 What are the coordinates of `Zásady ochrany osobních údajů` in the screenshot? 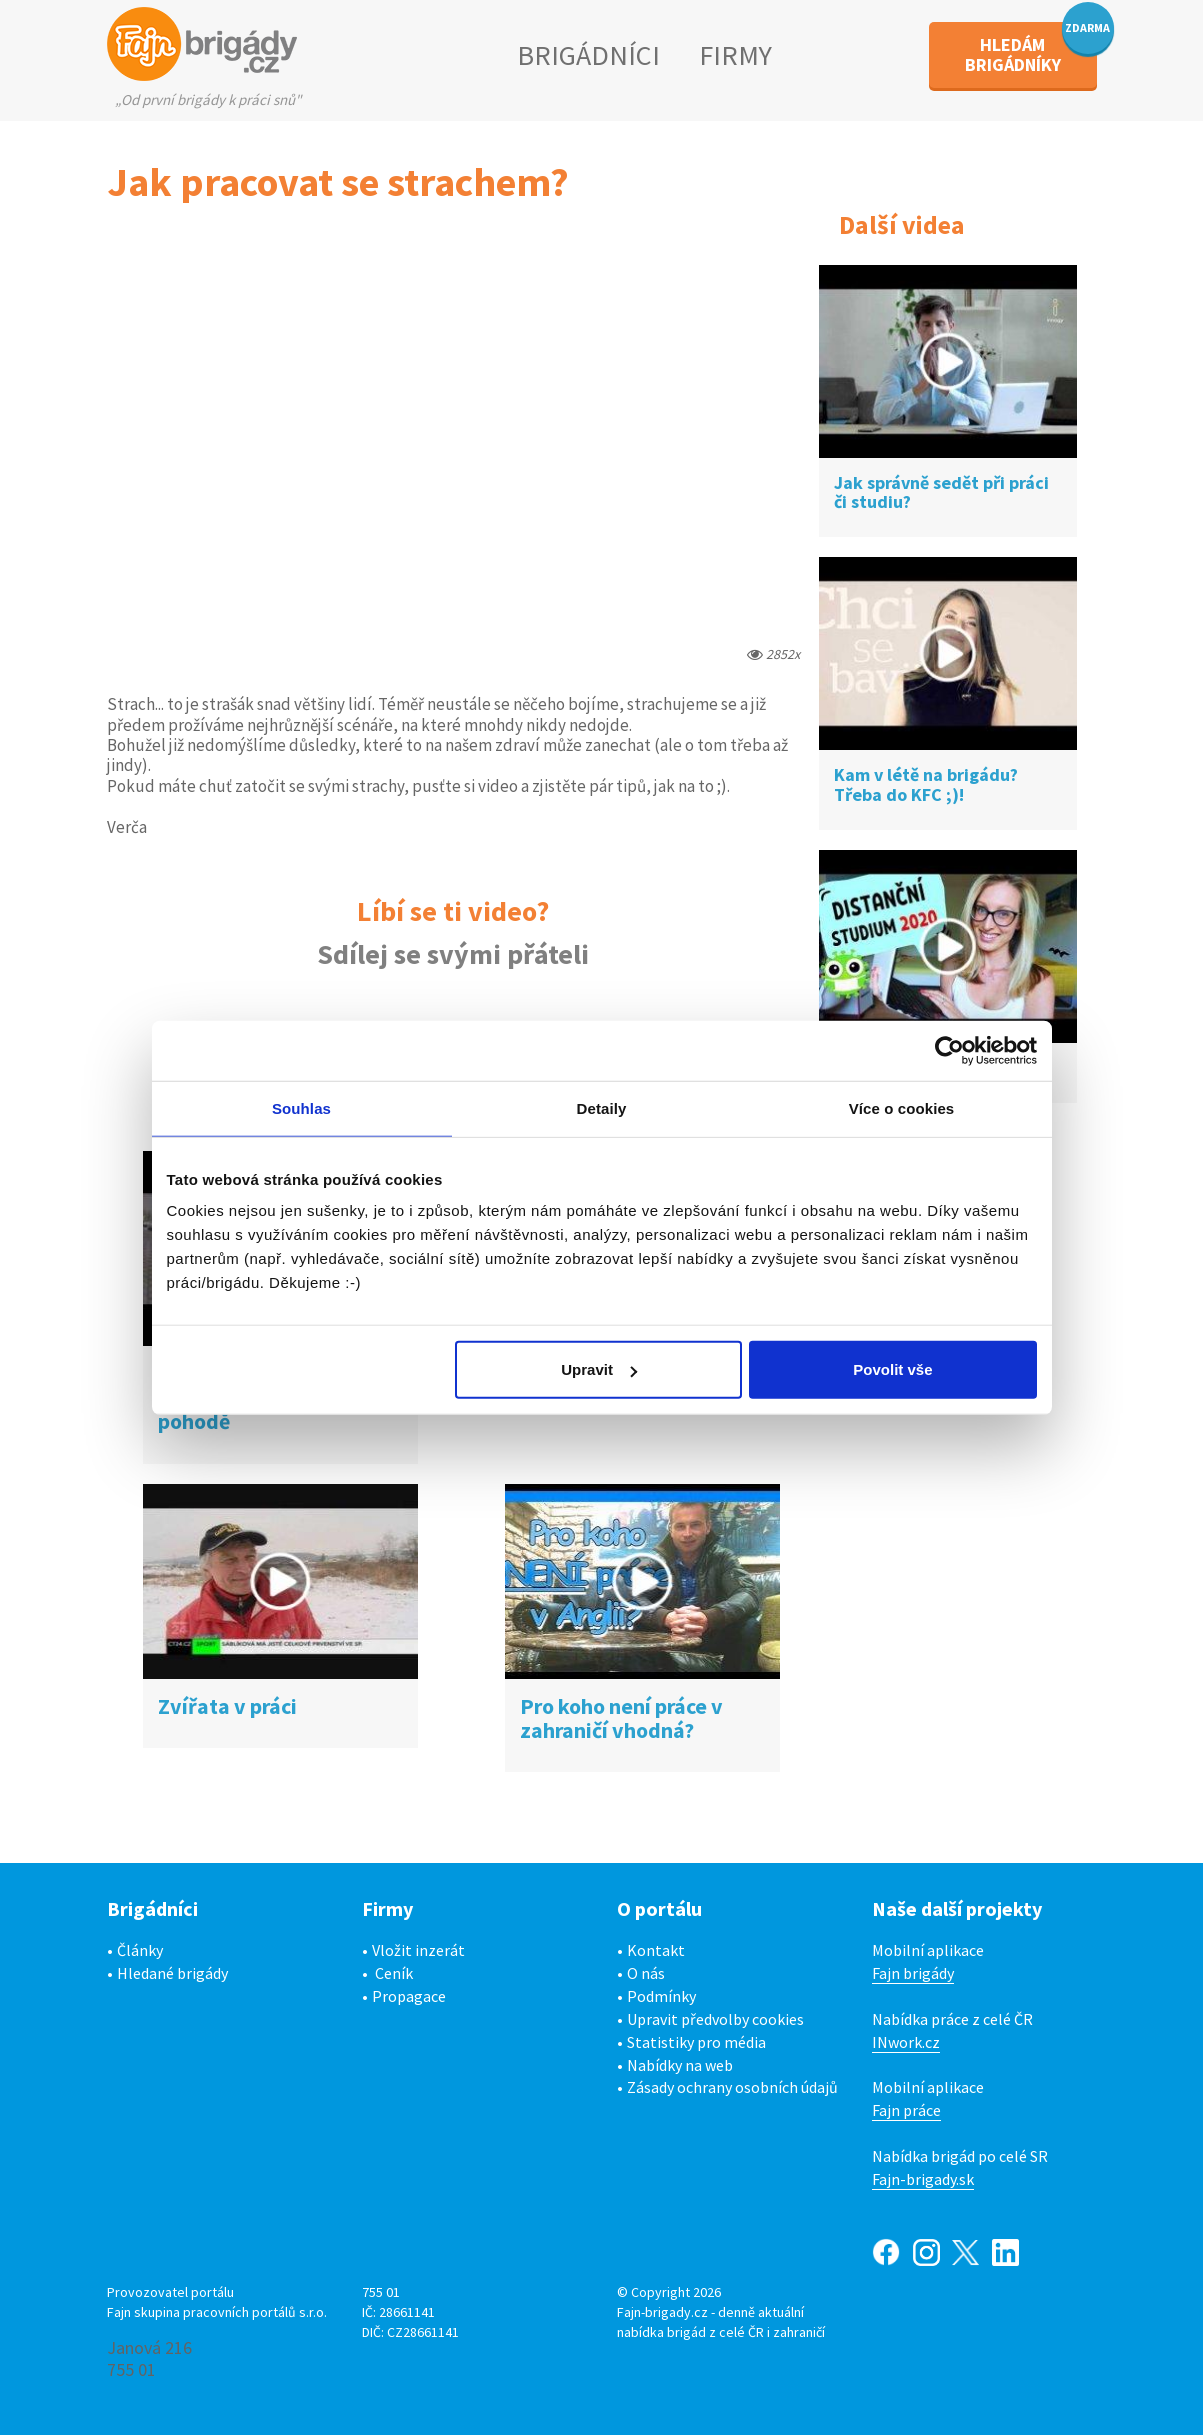 It's located at (732, 2087).